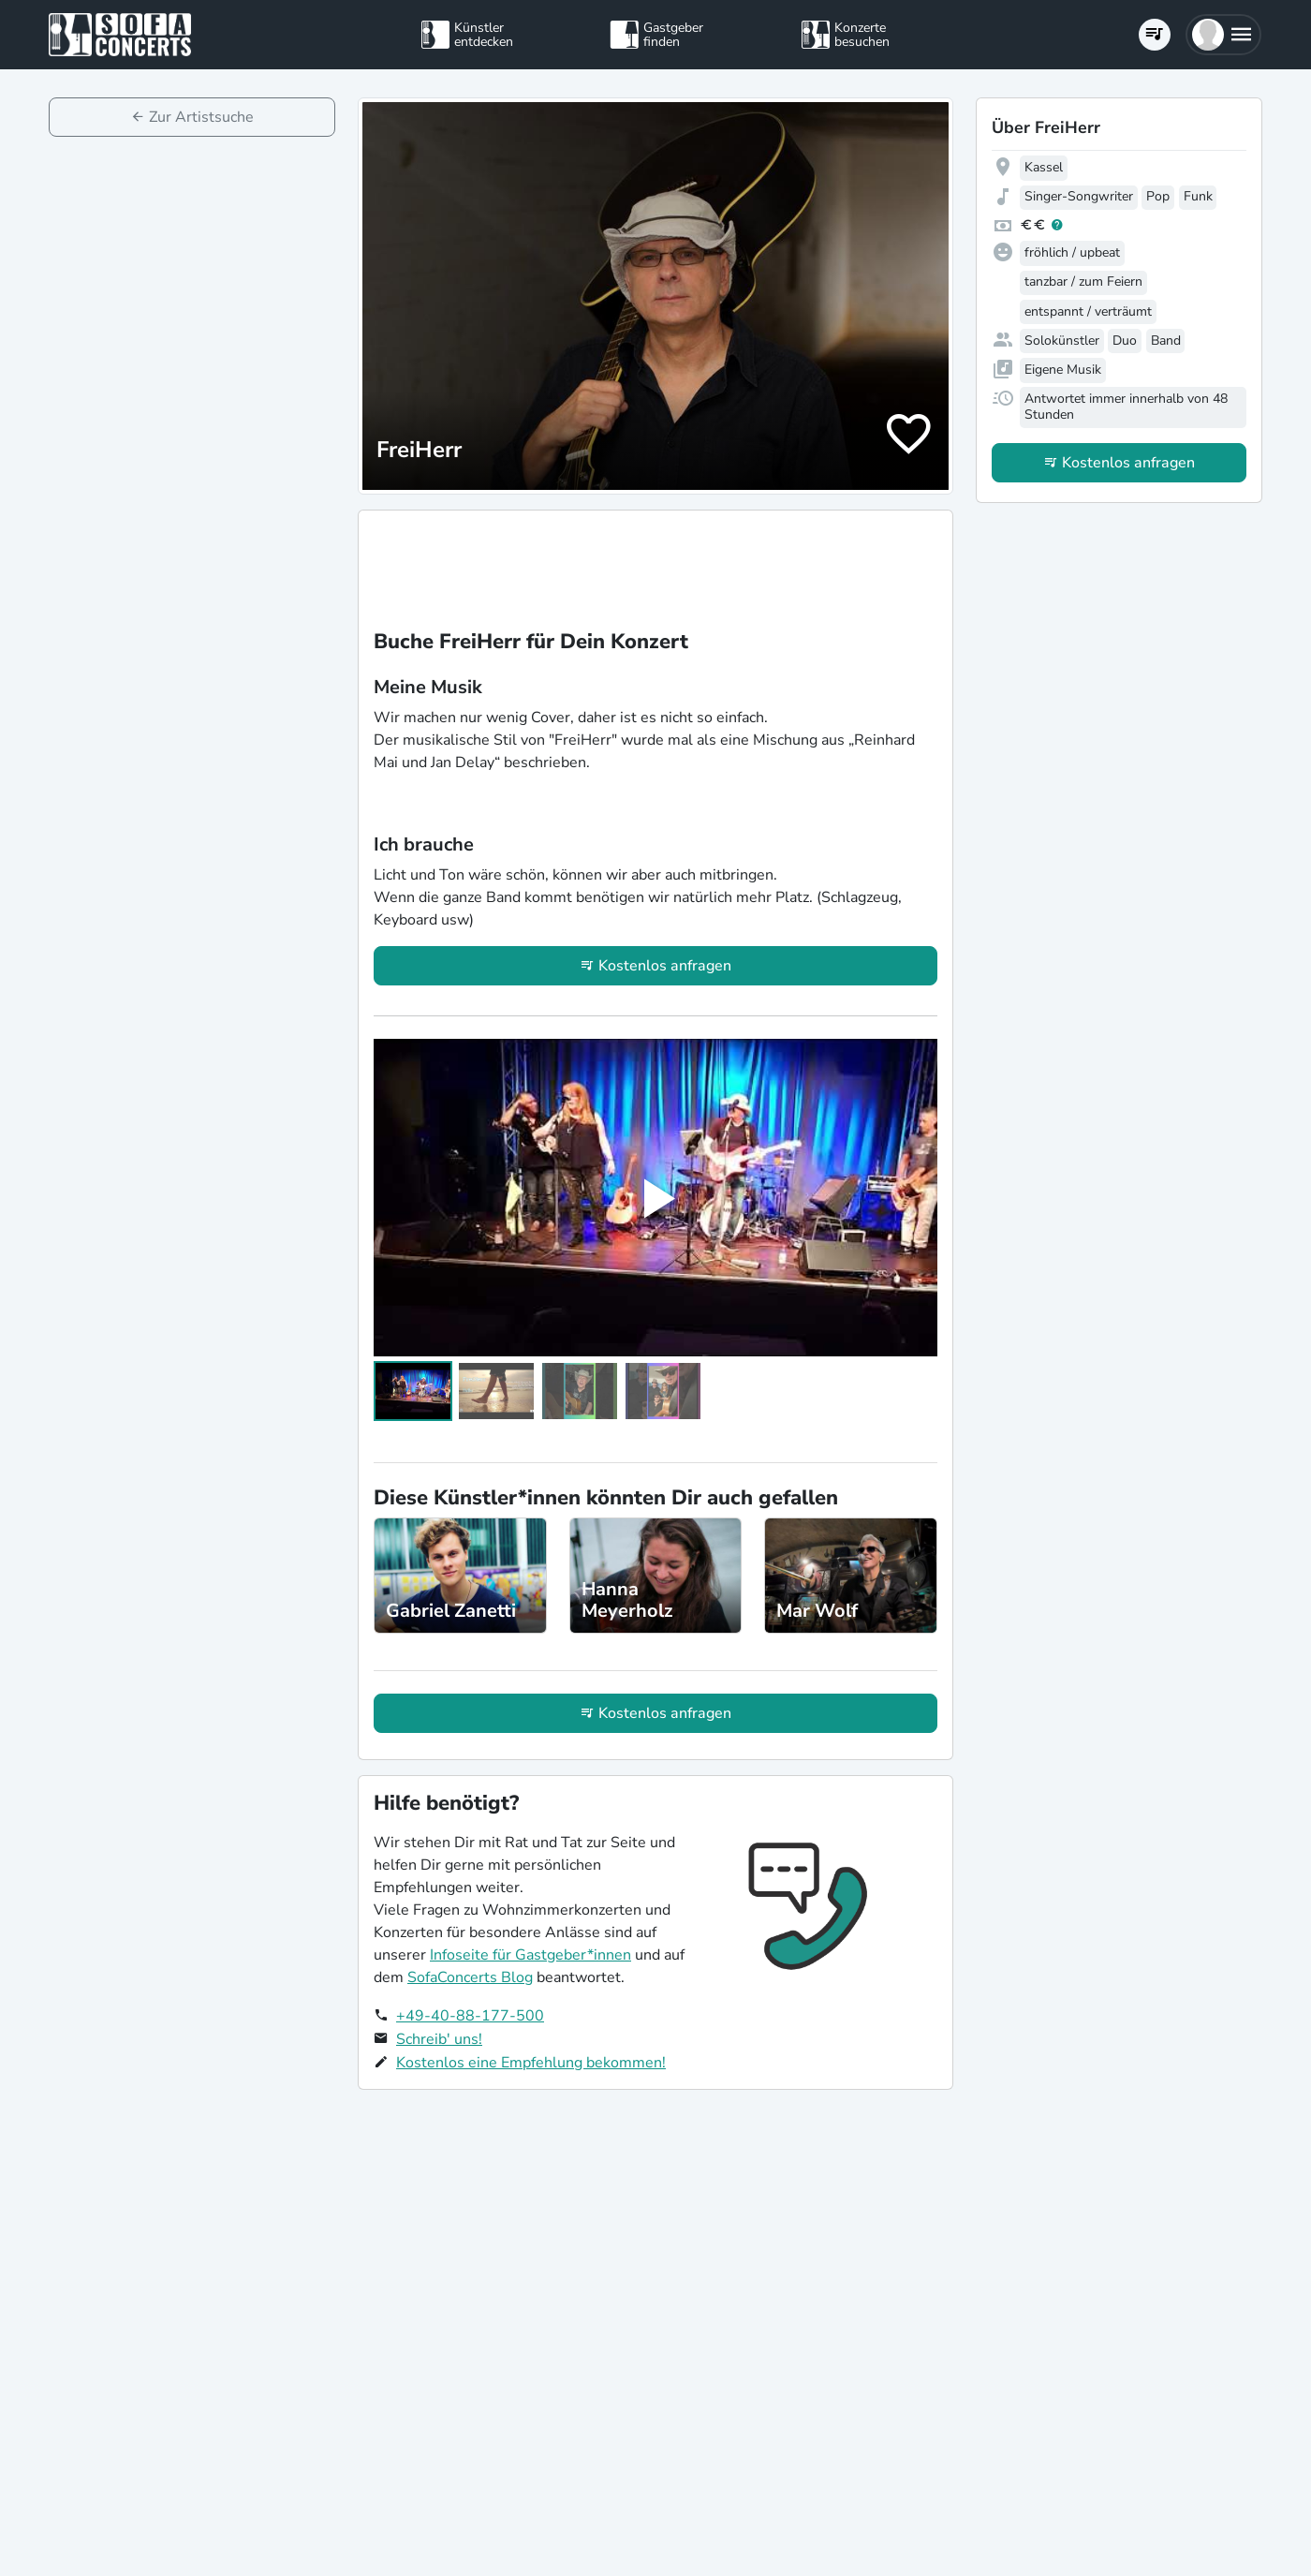 The width and height of the screenshot is (1311, 2576). I want to click on Kostenlos eine Empfehlung bekommen!, so click(531, 2062).